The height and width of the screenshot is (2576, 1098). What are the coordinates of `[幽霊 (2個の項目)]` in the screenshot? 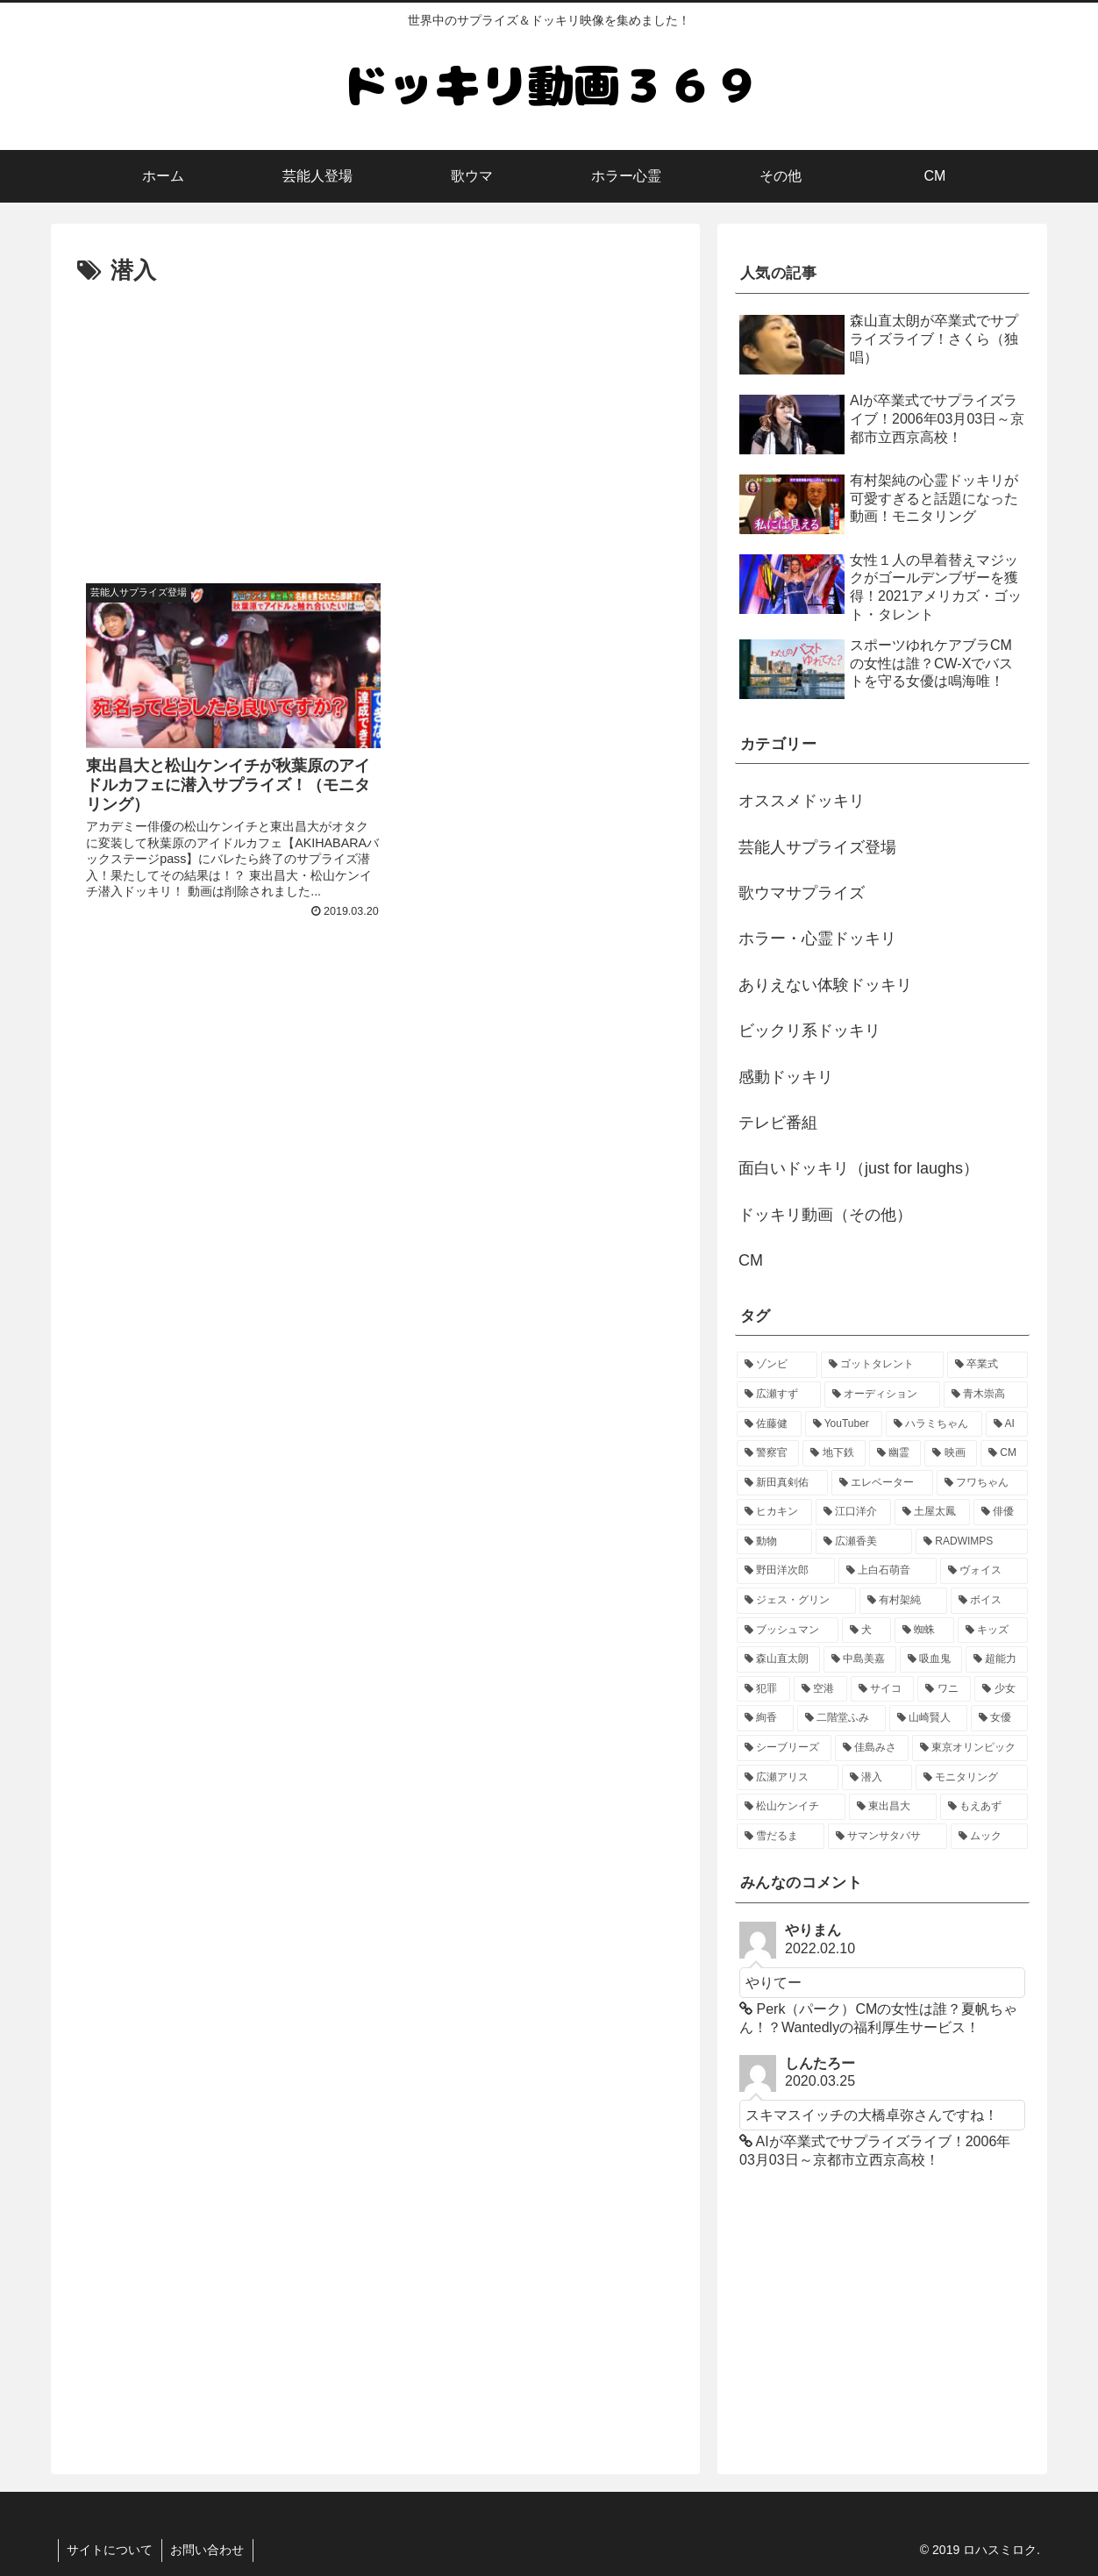 It's located at (895, 1453).